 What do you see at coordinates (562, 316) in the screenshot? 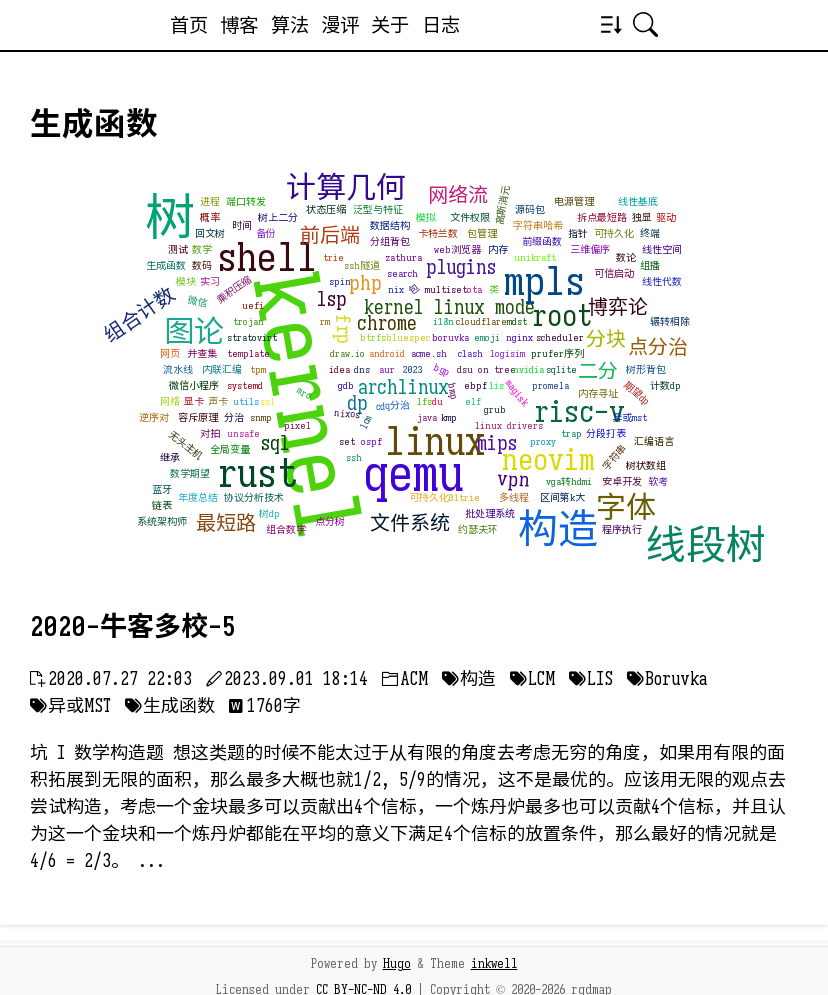
I see `root` at bounding box center [562, 316].